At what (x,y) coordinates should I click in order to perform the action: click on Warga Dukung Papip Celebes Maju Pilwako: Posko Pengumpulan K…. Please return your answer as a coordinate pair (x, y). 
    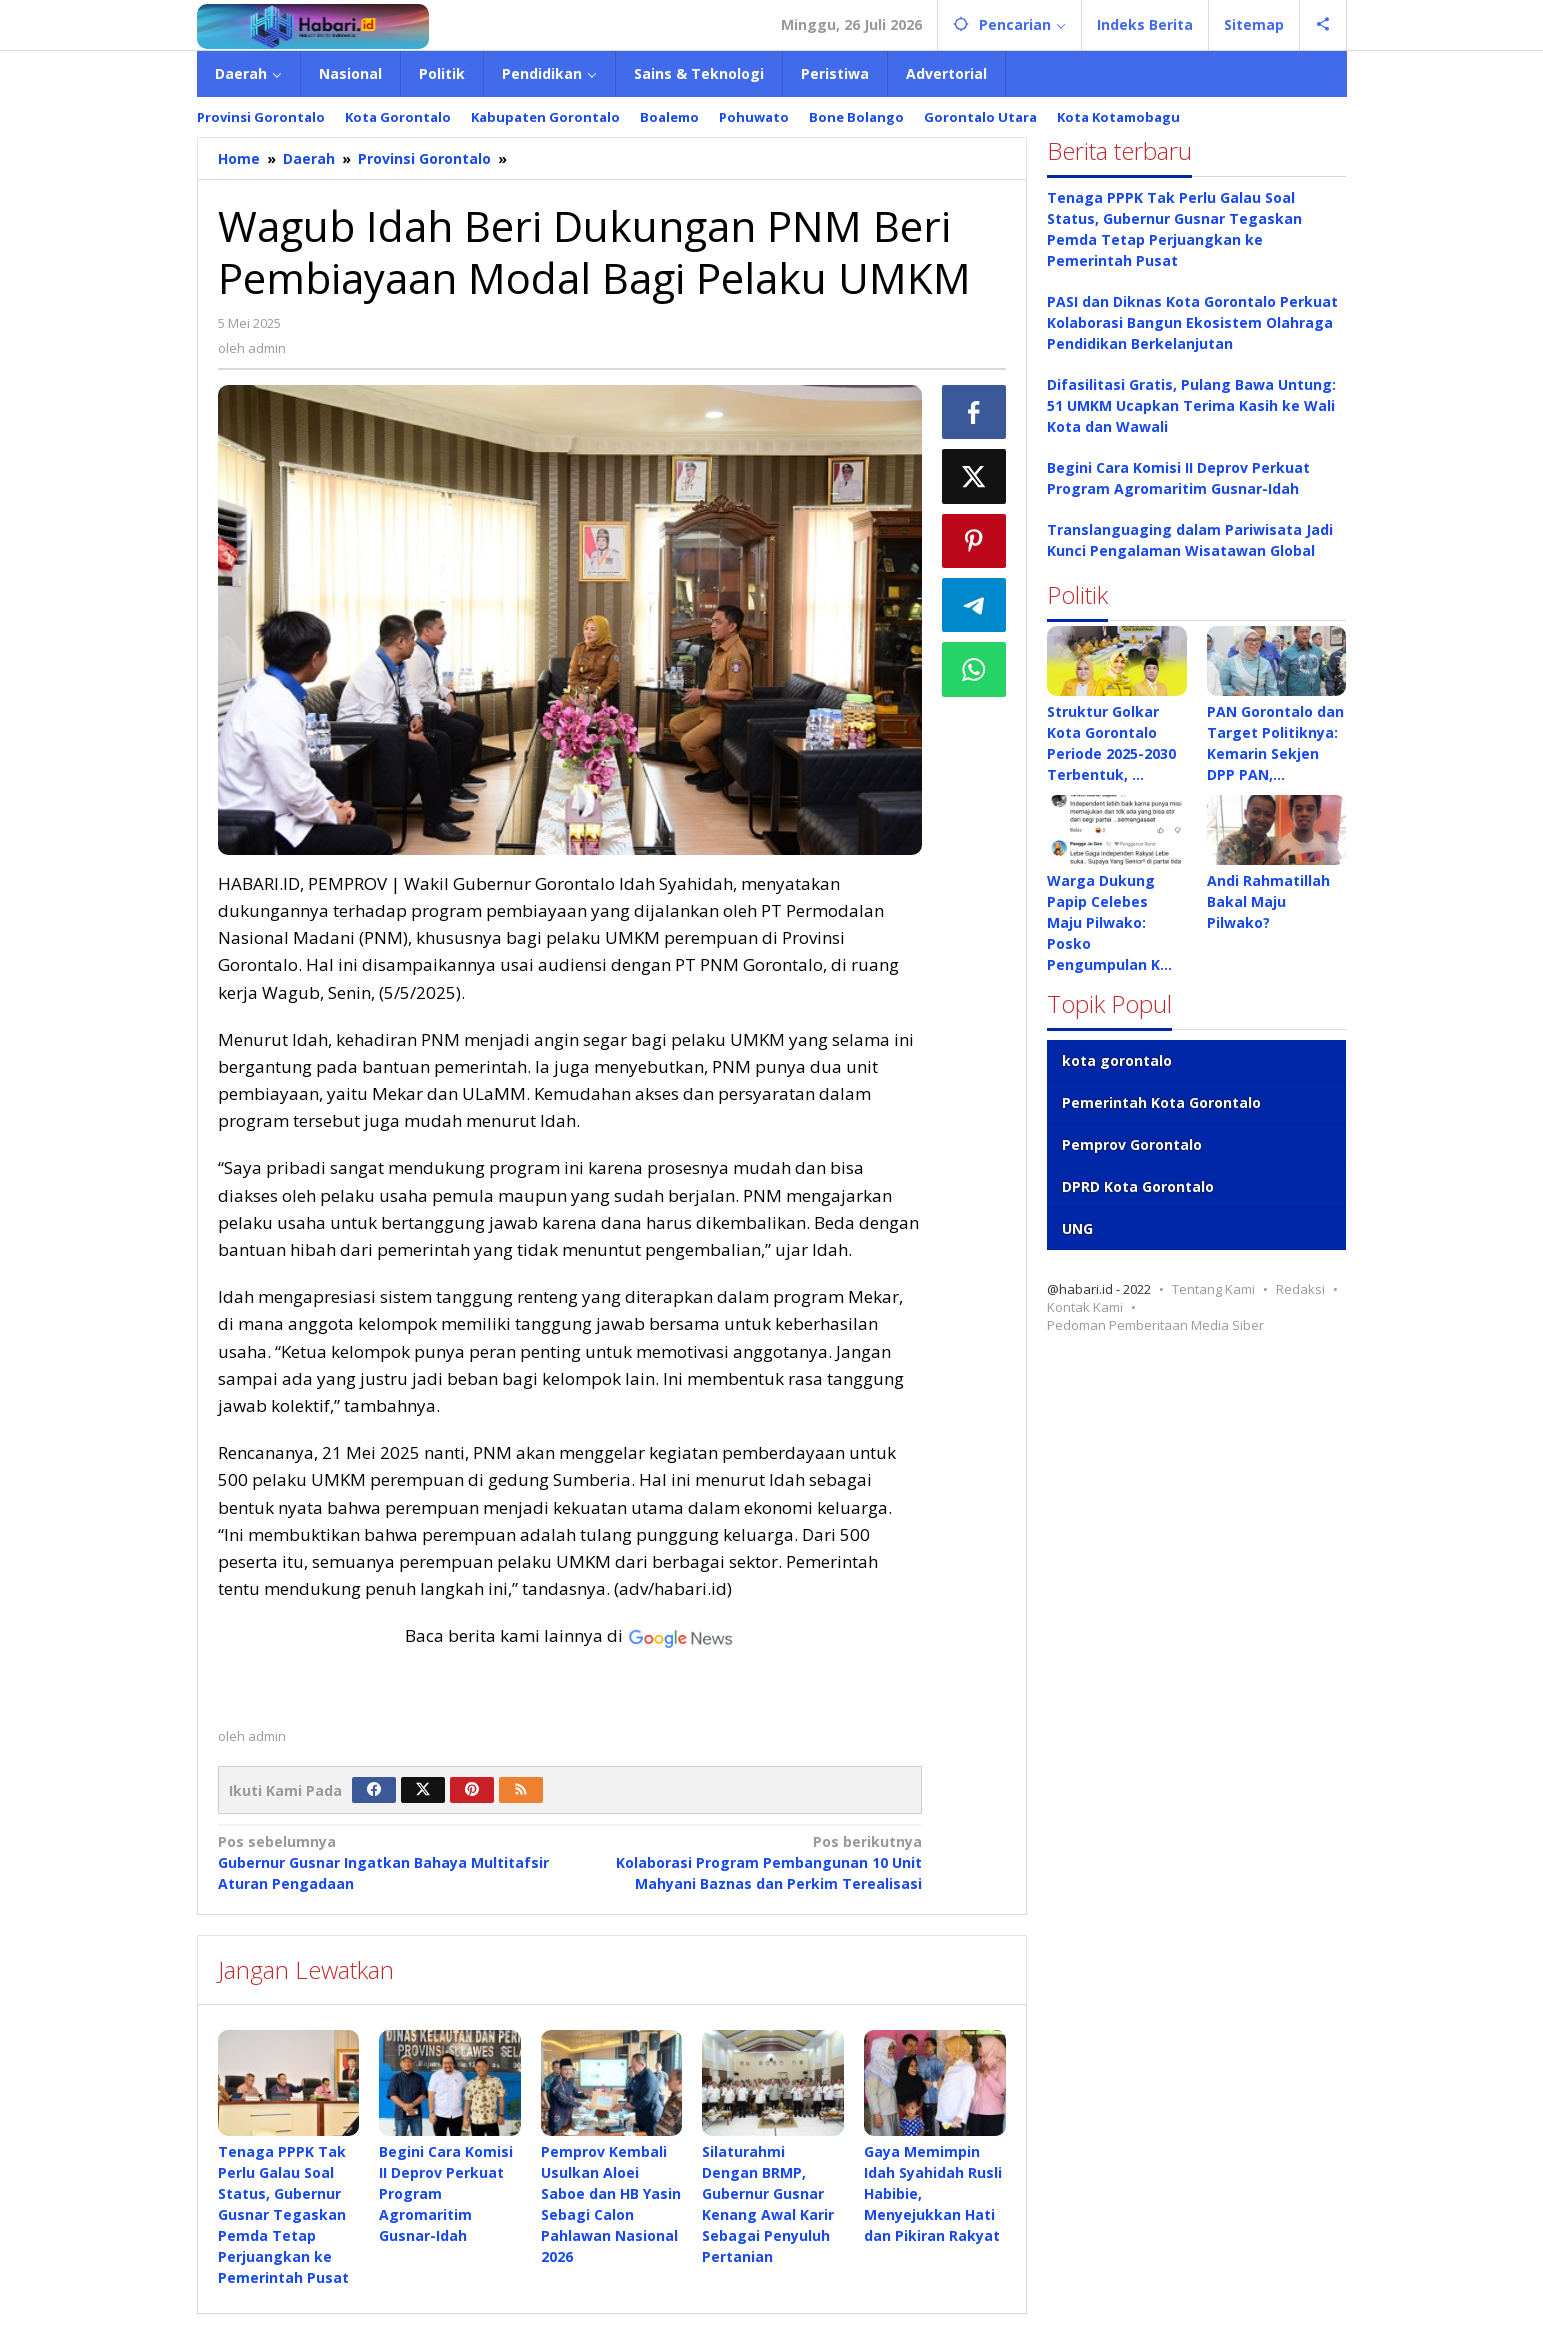
    Looking at the image, I should click on (1109, 922).